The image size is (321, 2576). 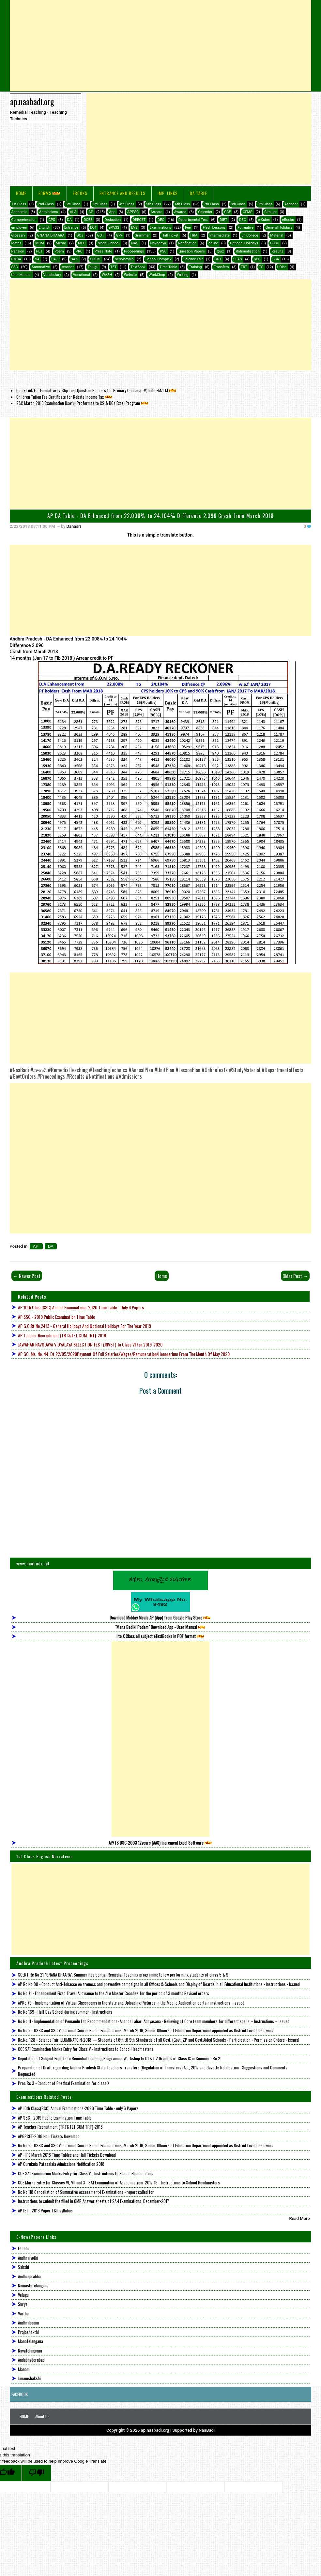 What do you see at coordinates (67, 2154) in the screenshot?
I see `AP - IPE March 2018 Time Tables and Hall Tickets Download` at bounding box center [67, 2154].